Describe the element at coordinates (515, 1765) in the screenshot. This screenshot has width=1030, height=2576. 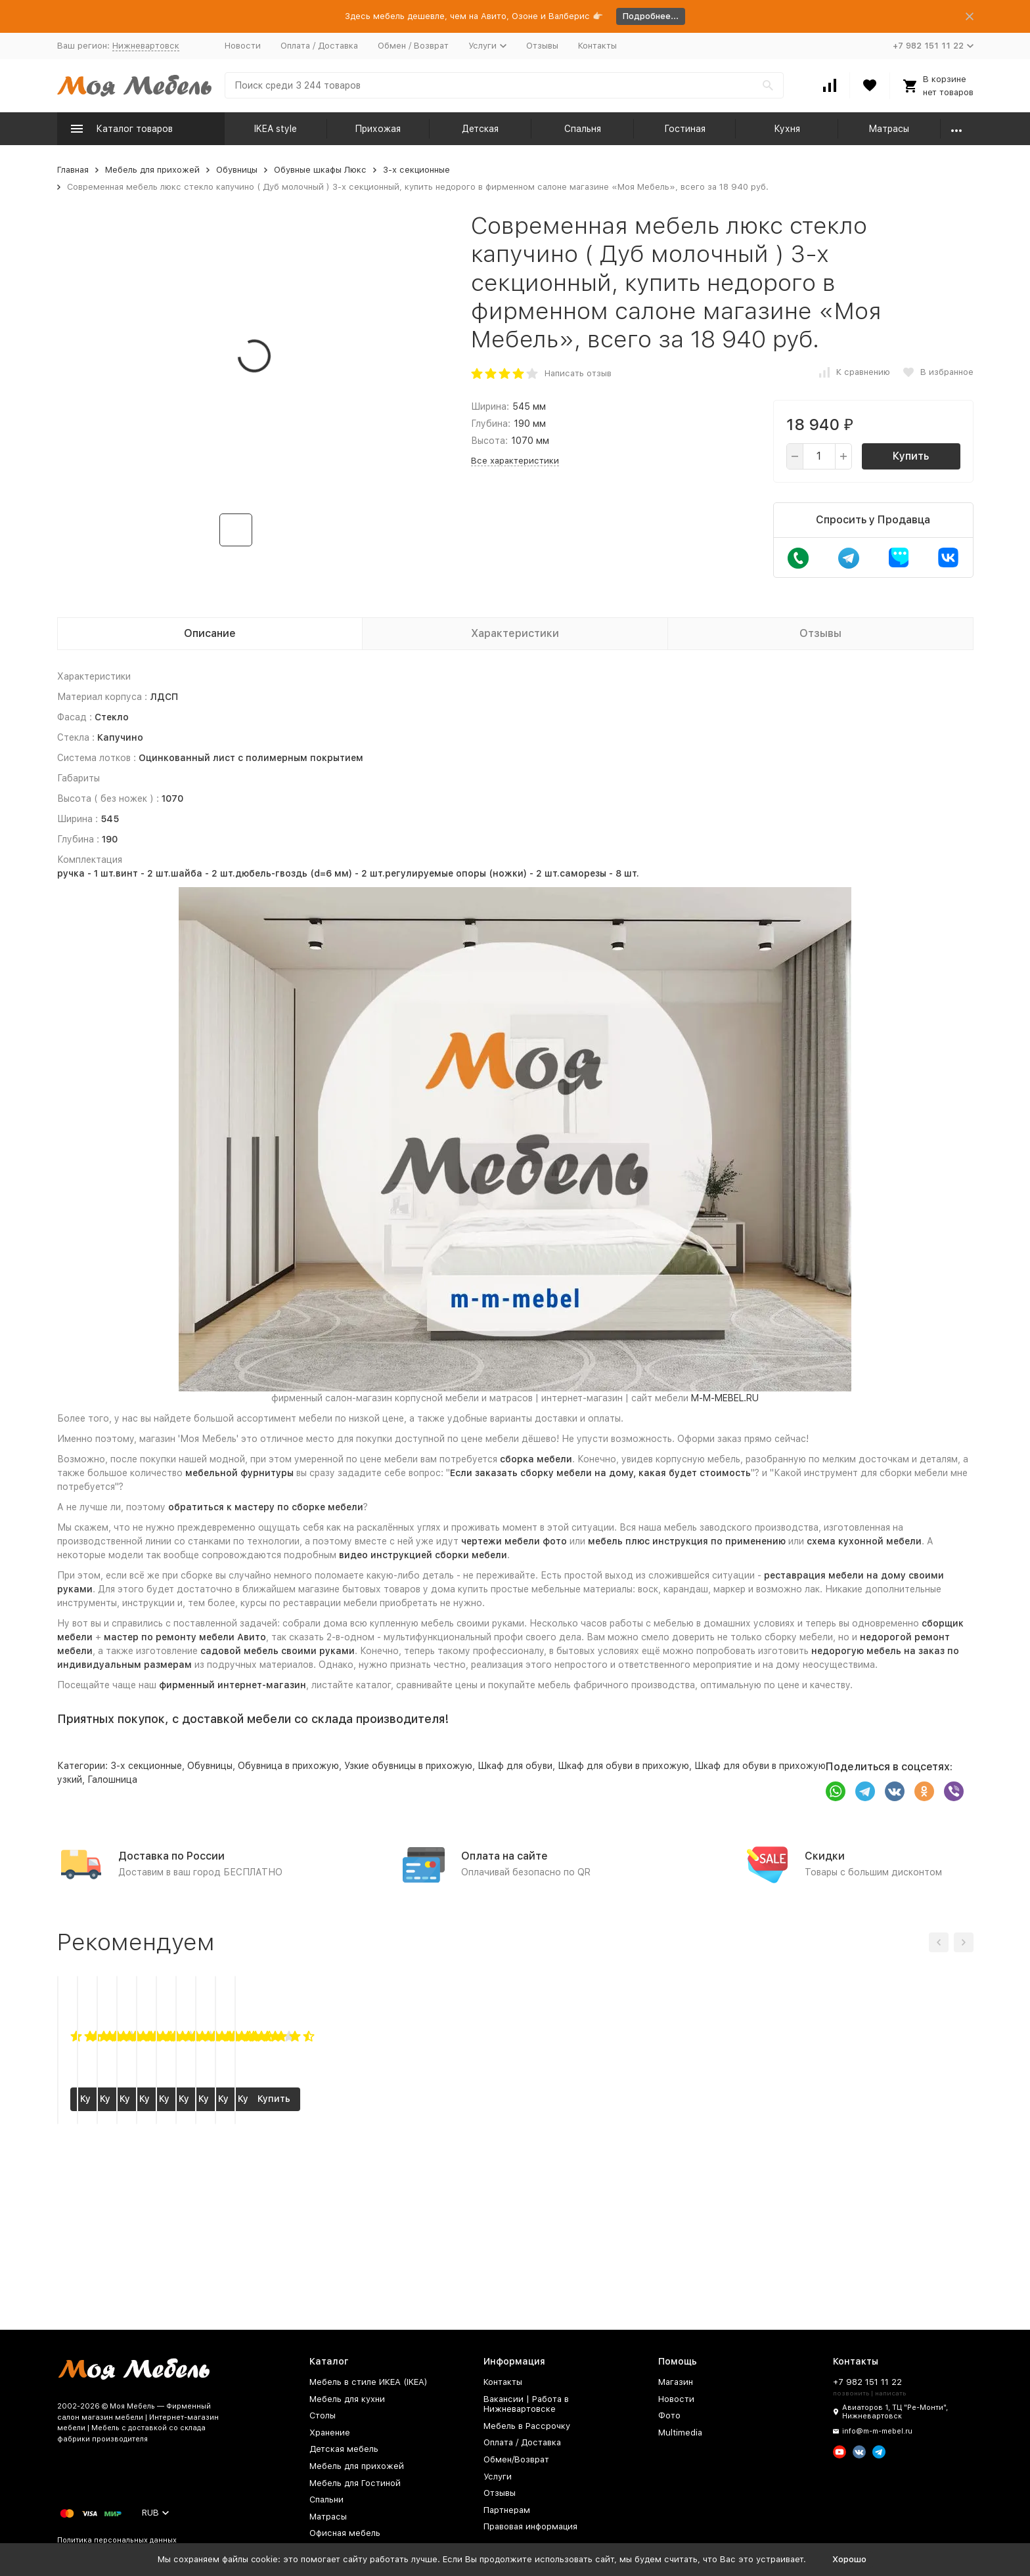
I see `Шкаф для обуви` at that location.